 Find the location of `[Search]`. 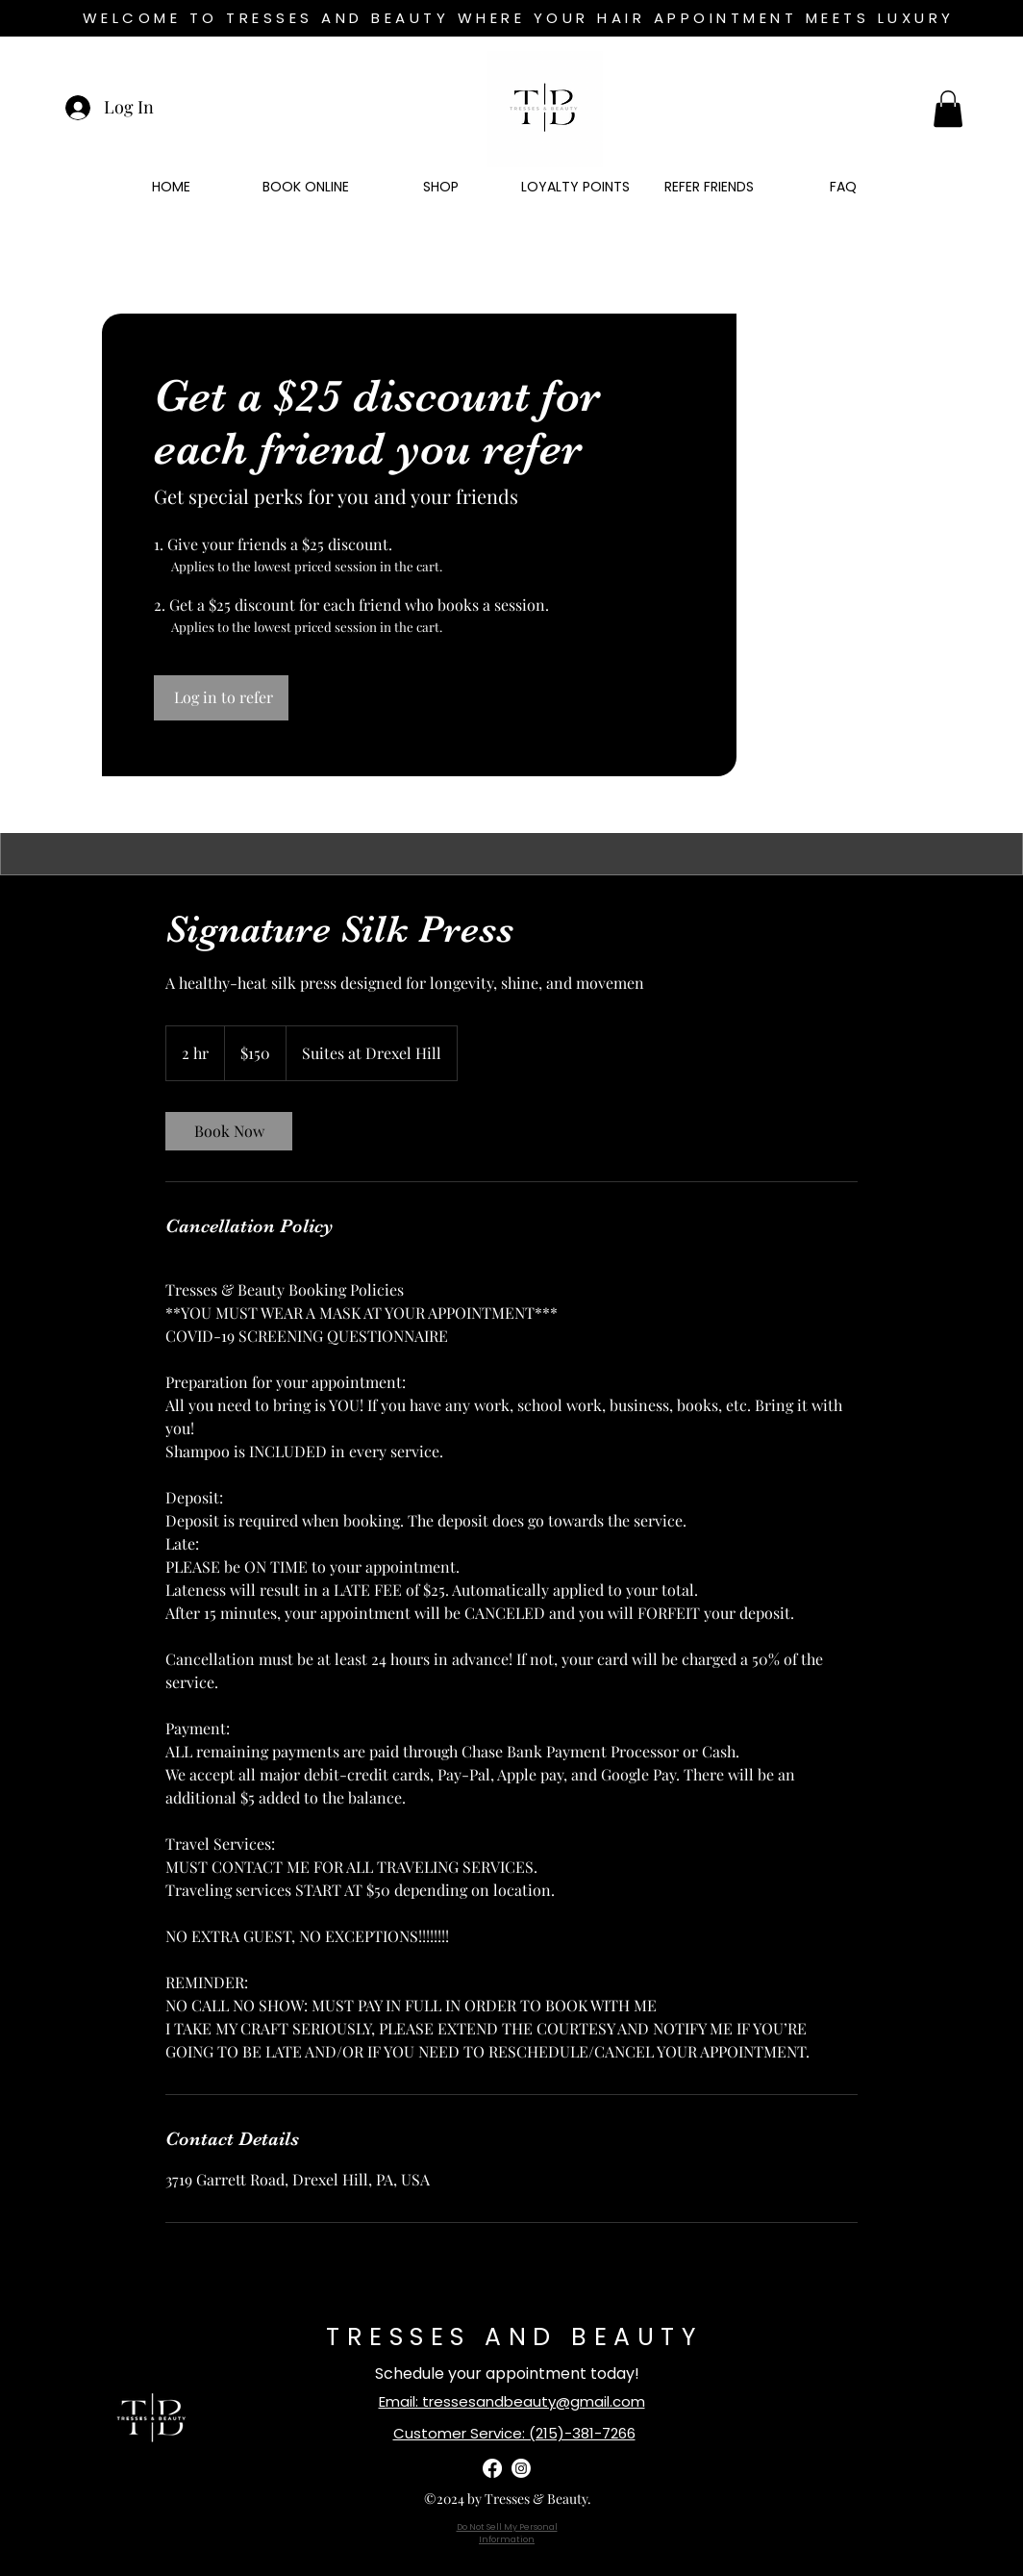

[Search] is located at coordinates (962, 444).